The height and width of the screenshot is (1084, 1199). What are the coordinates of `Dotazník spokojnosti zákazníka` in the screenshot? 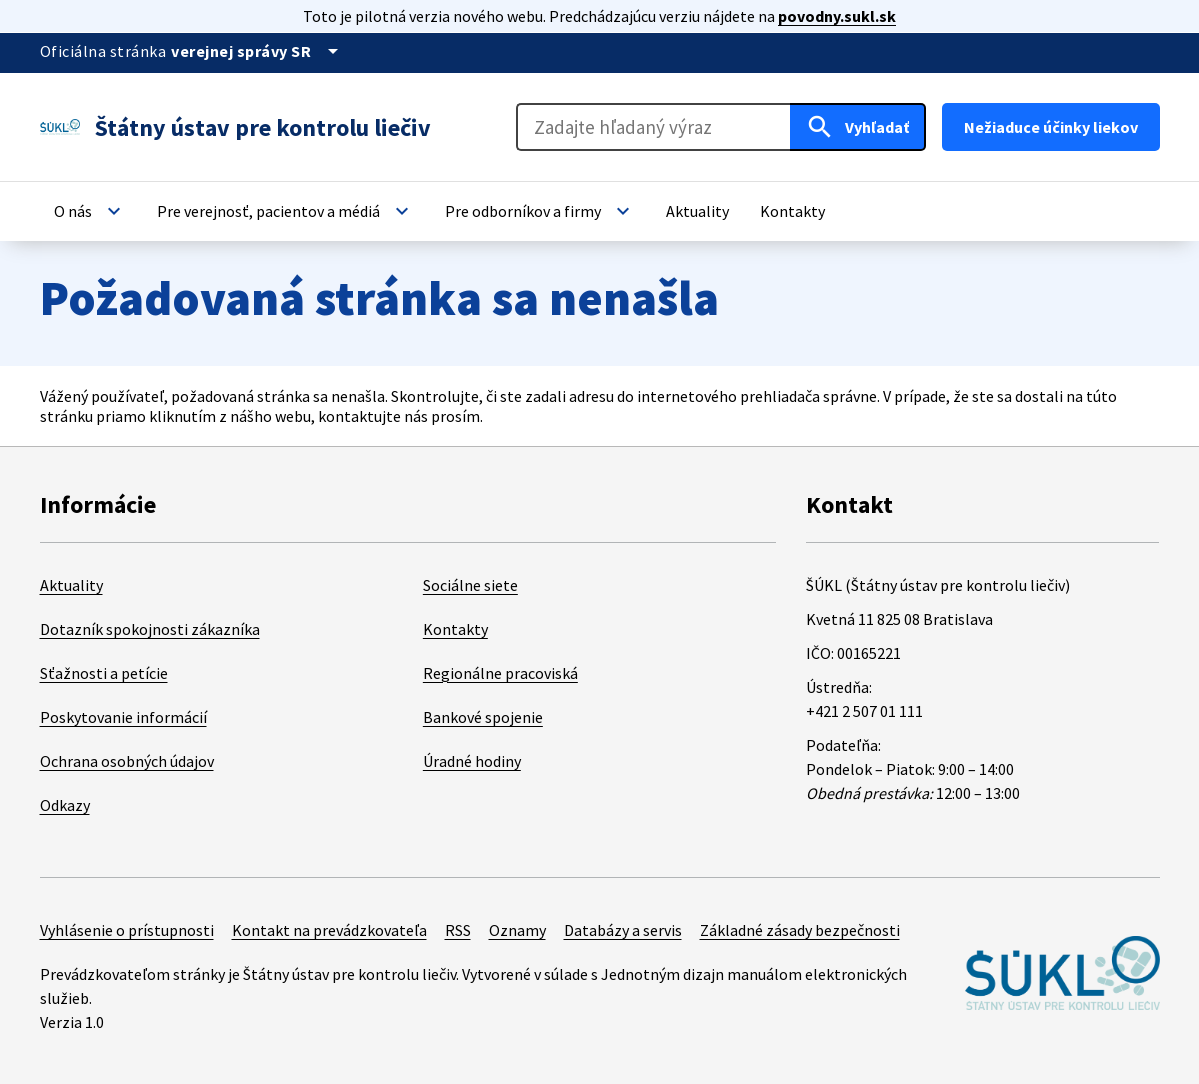 It's located at (150, 629).